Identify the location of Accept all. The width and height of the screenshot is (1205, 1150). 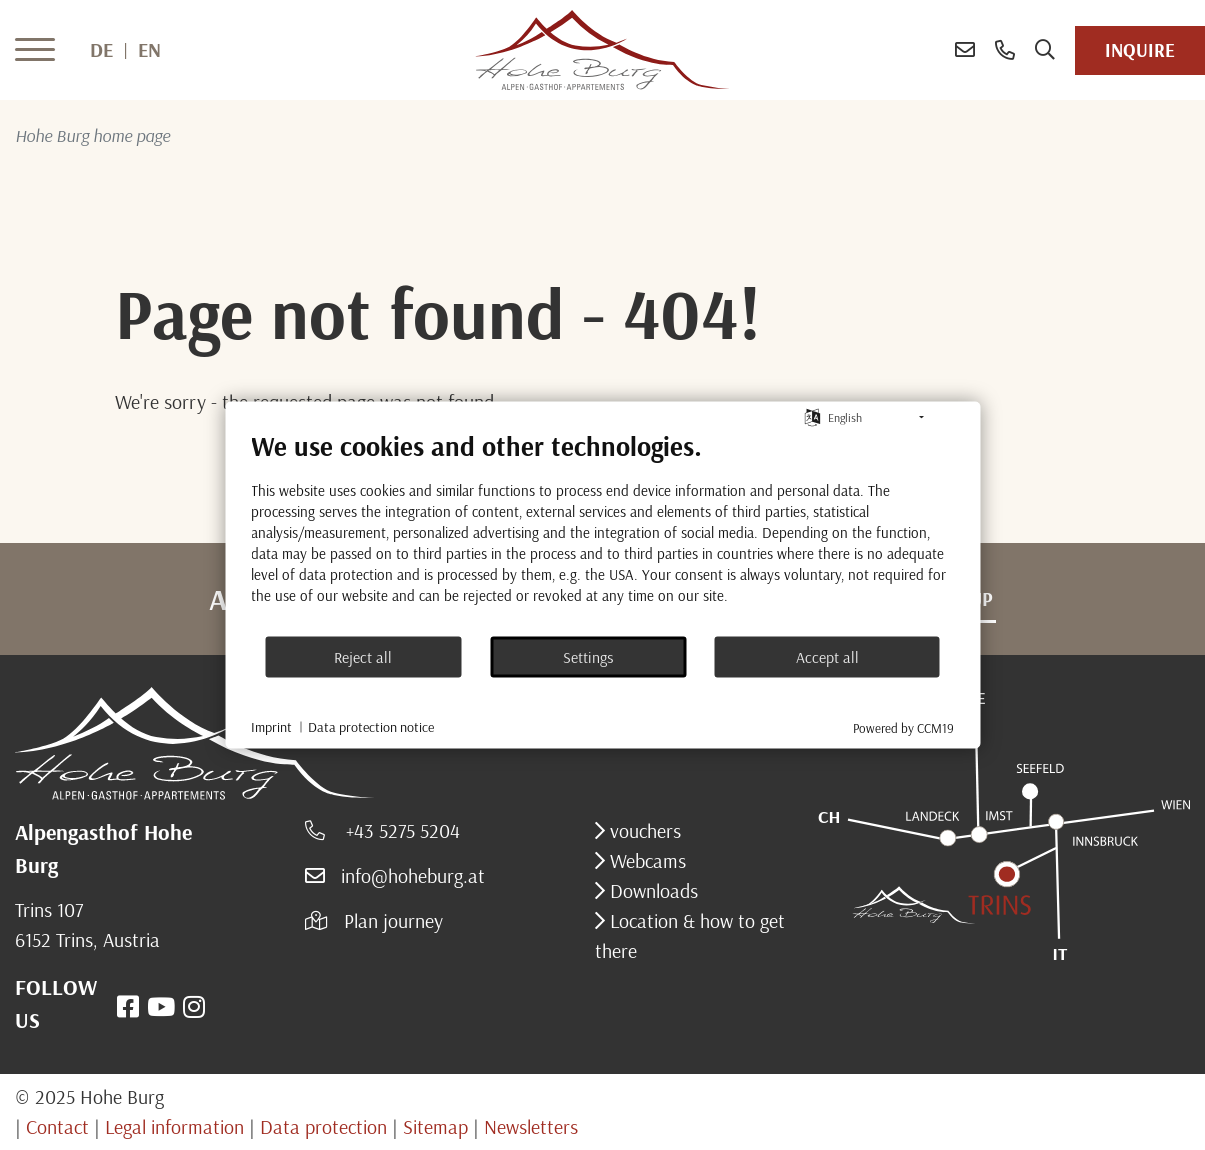
(827, 656).